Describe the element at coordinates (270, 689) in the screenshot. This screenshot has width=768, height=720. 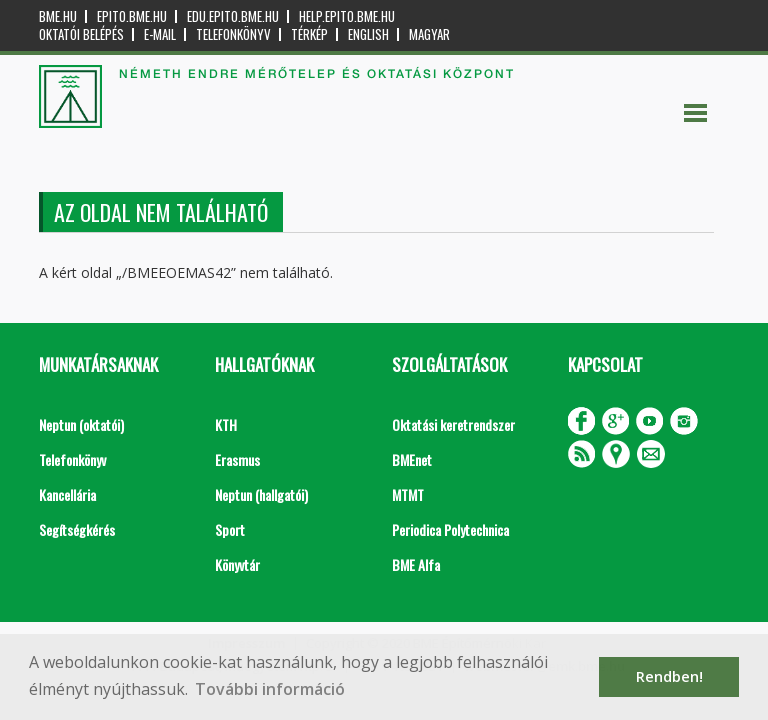
I see `További információ [button]` at that location.